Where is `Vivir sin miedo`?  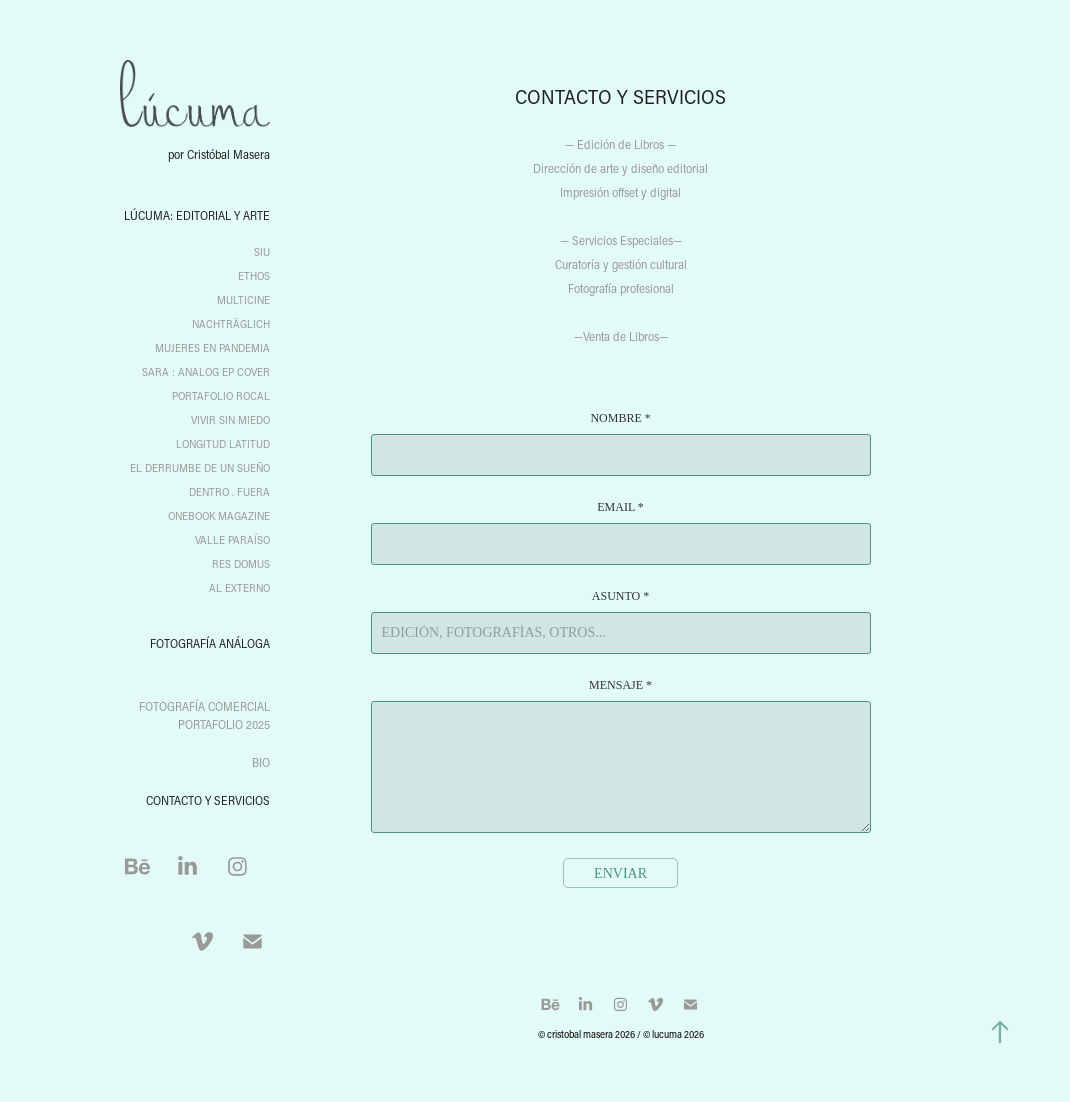
Vivir sin miedo is located at coordinates (230, 420).